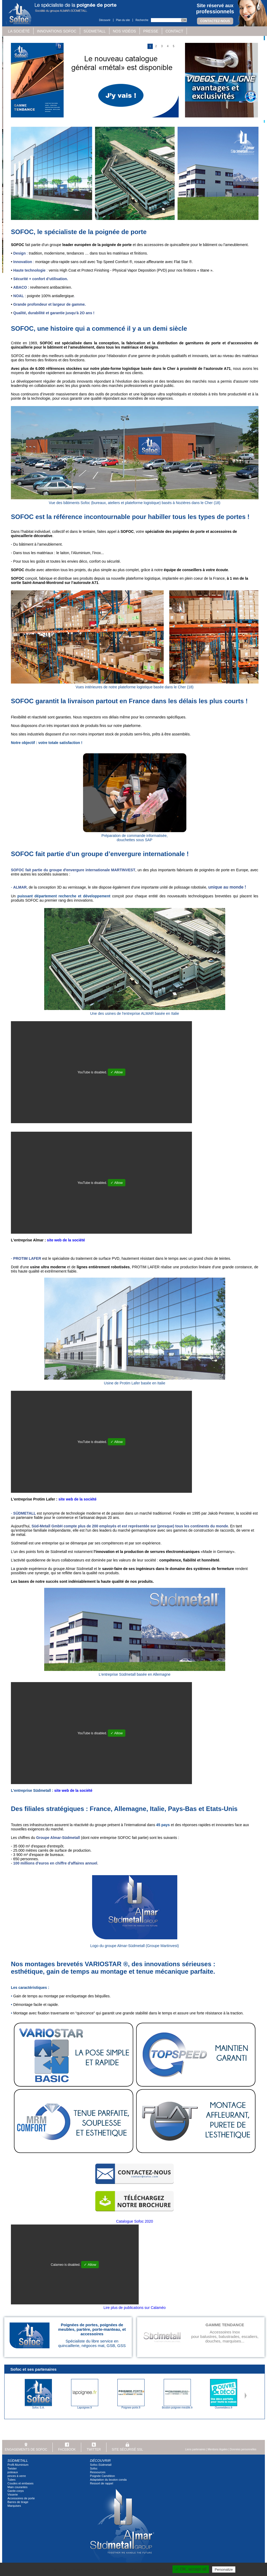  I want to click on Tubes, so click(11, 2479).